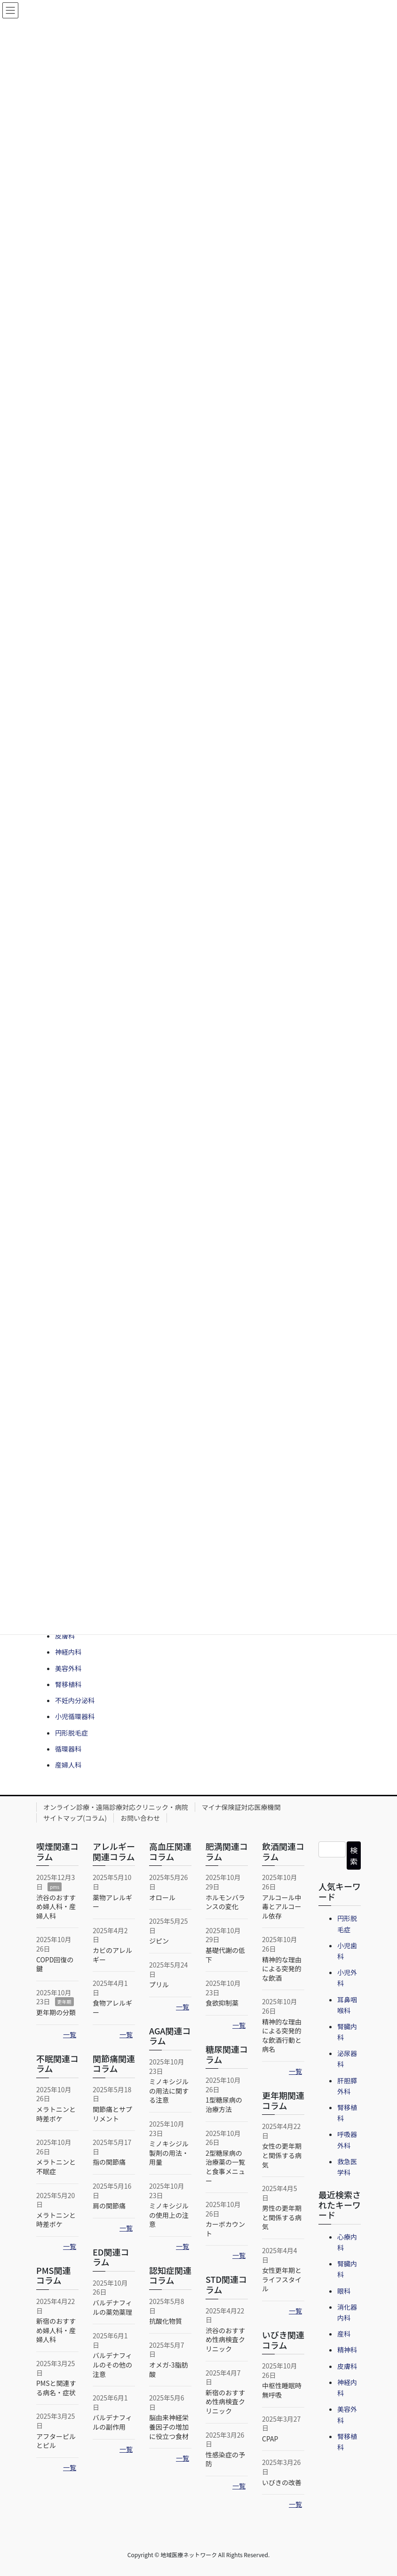 The image size is (397, 2576). I want to click on ホルモンバランスの変化, so click(225, 1902).